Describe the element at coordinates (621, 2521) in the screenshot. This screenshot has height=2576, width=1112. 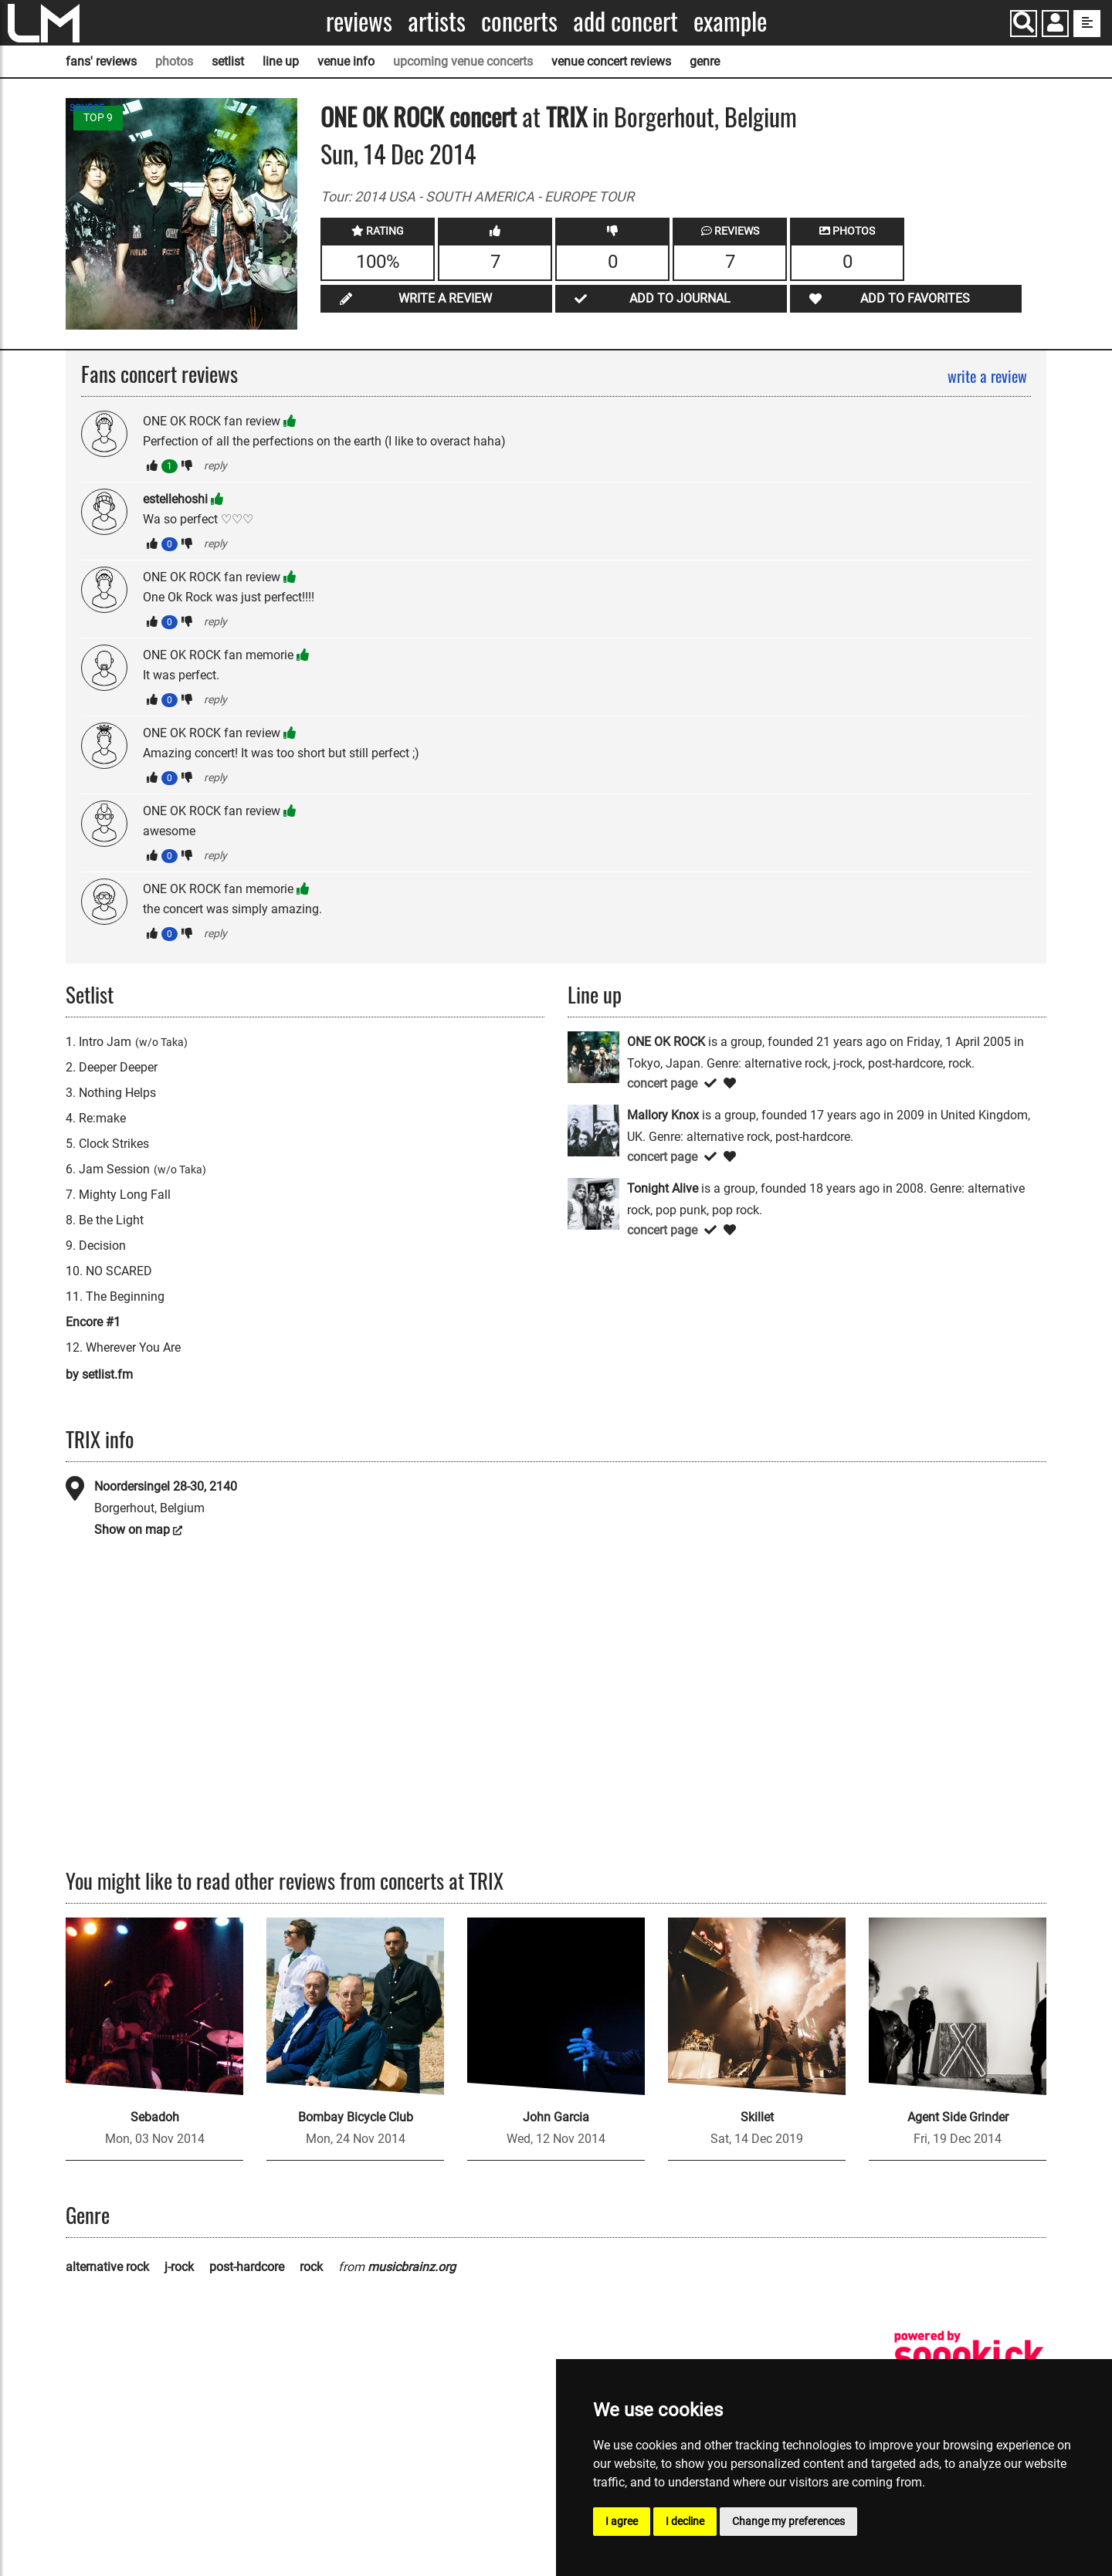
I see `I agree [button]` at that location.